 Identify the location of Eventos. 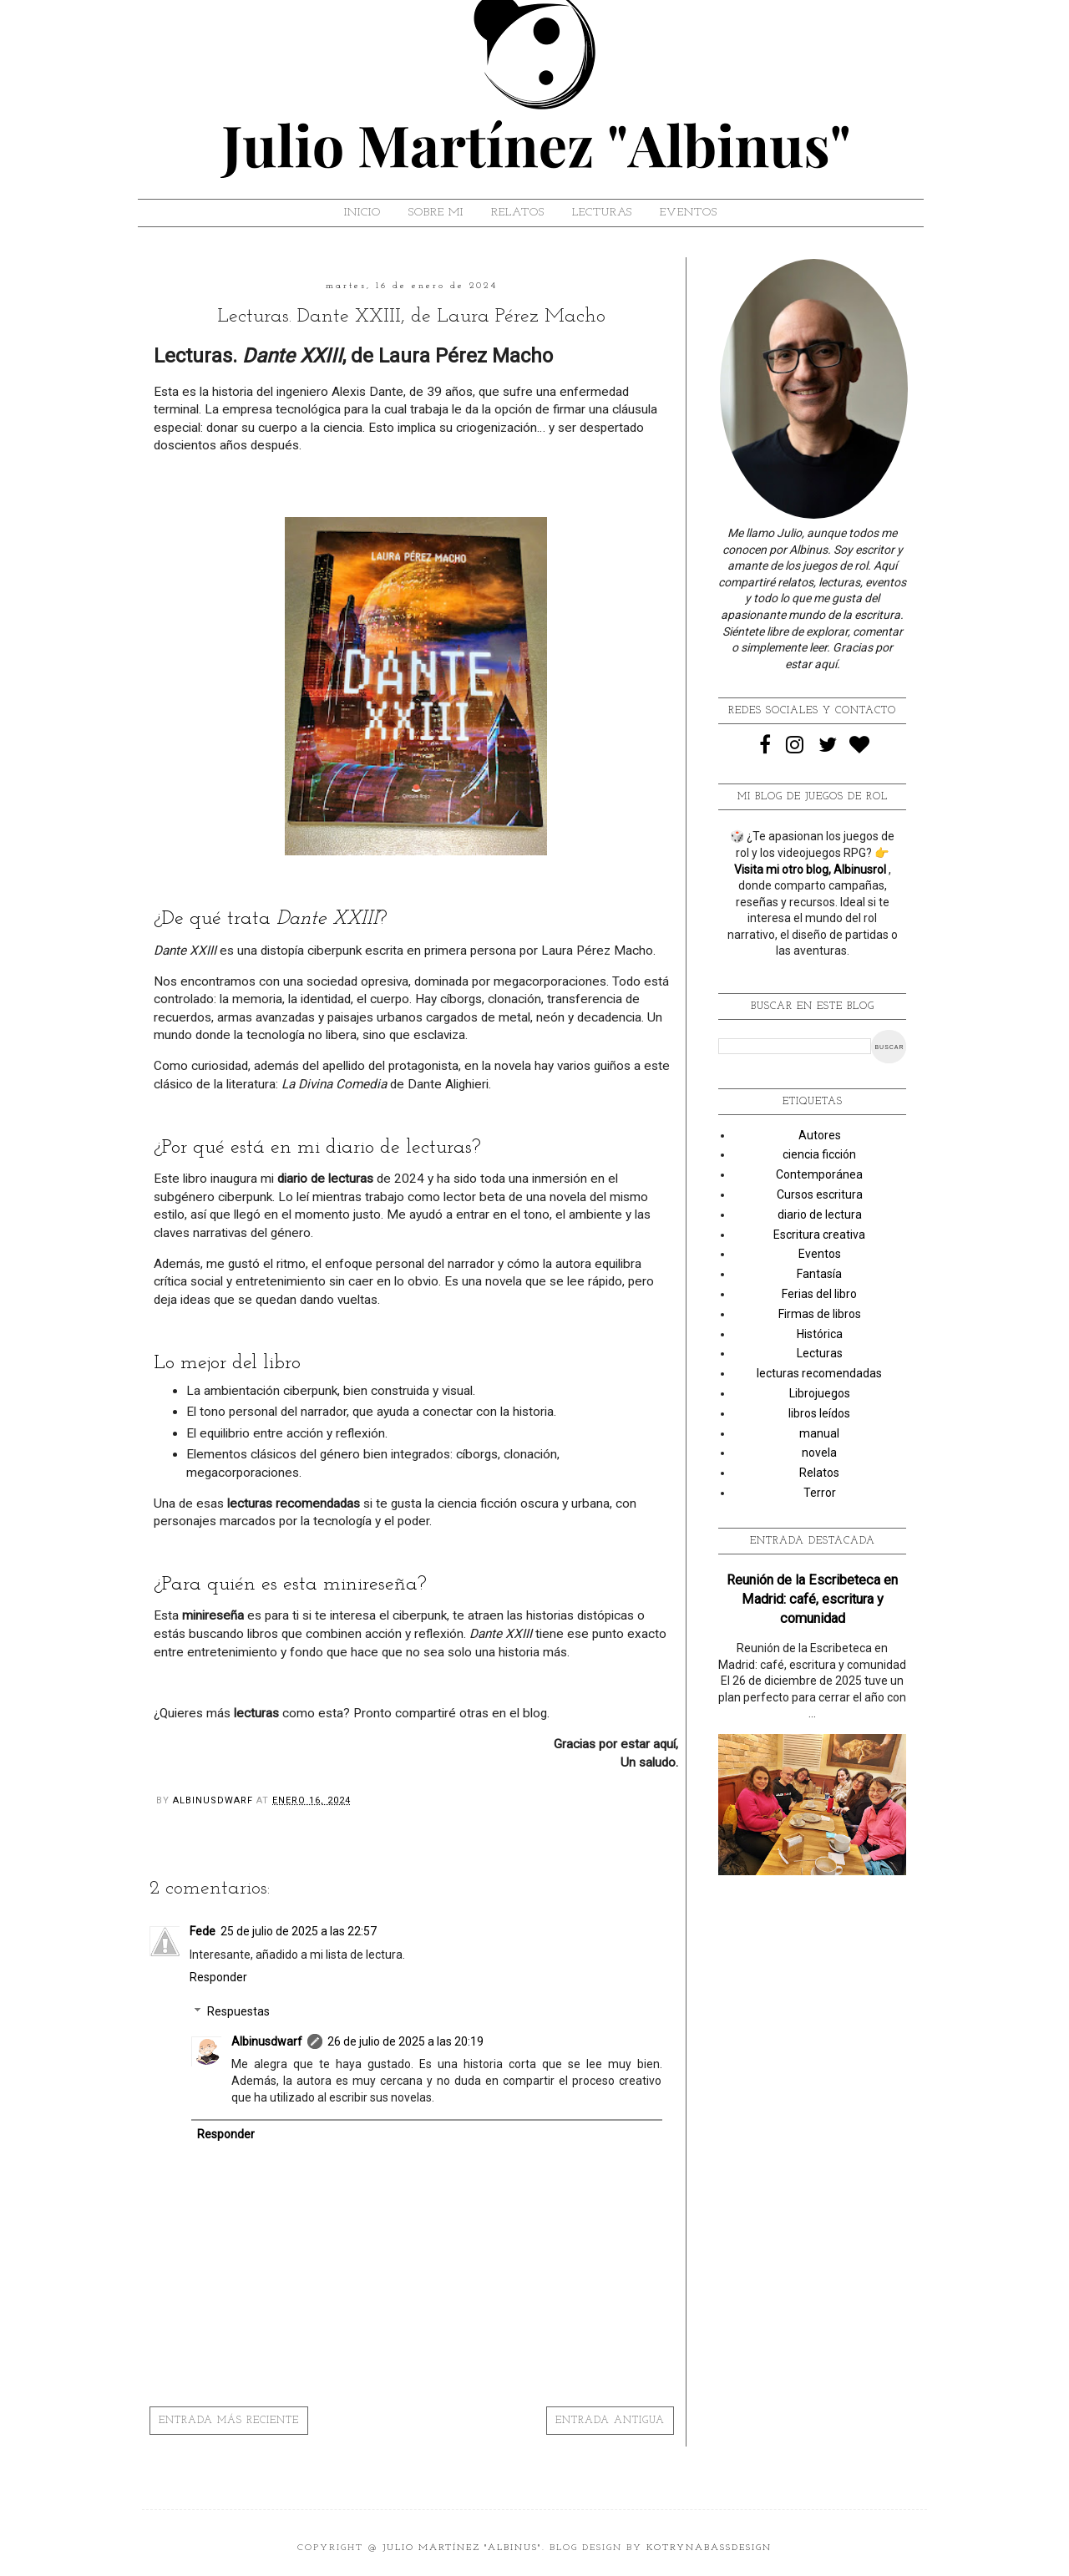
(819, 1253).